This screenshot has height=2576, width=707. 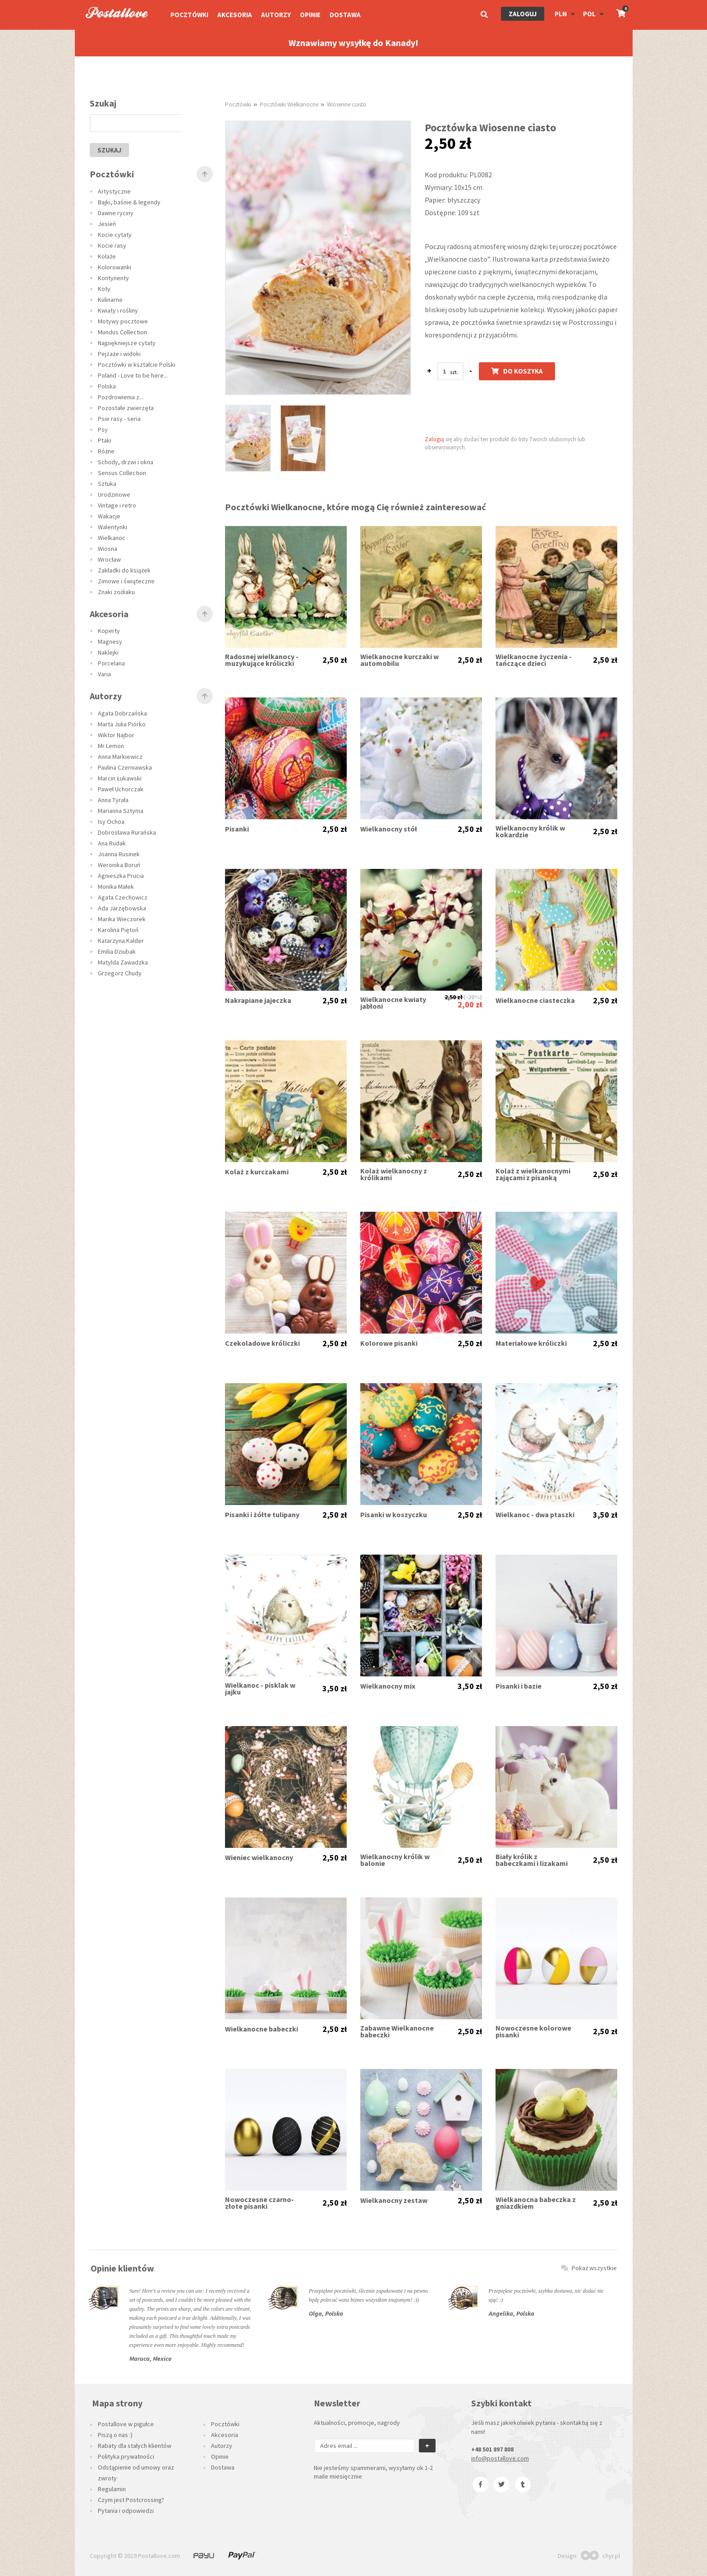 What do you see at coordinates (117, 505) in the screenshot?
I see `Vintage i retro` at bounding box center [117, 505].